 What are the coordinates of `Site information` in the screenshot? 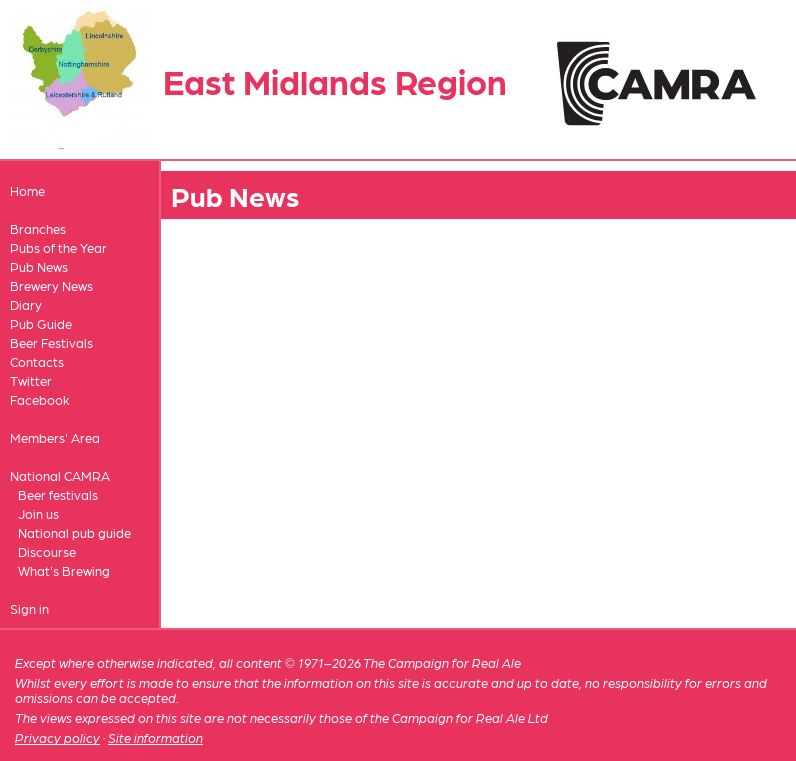 It's located at (155, 737).